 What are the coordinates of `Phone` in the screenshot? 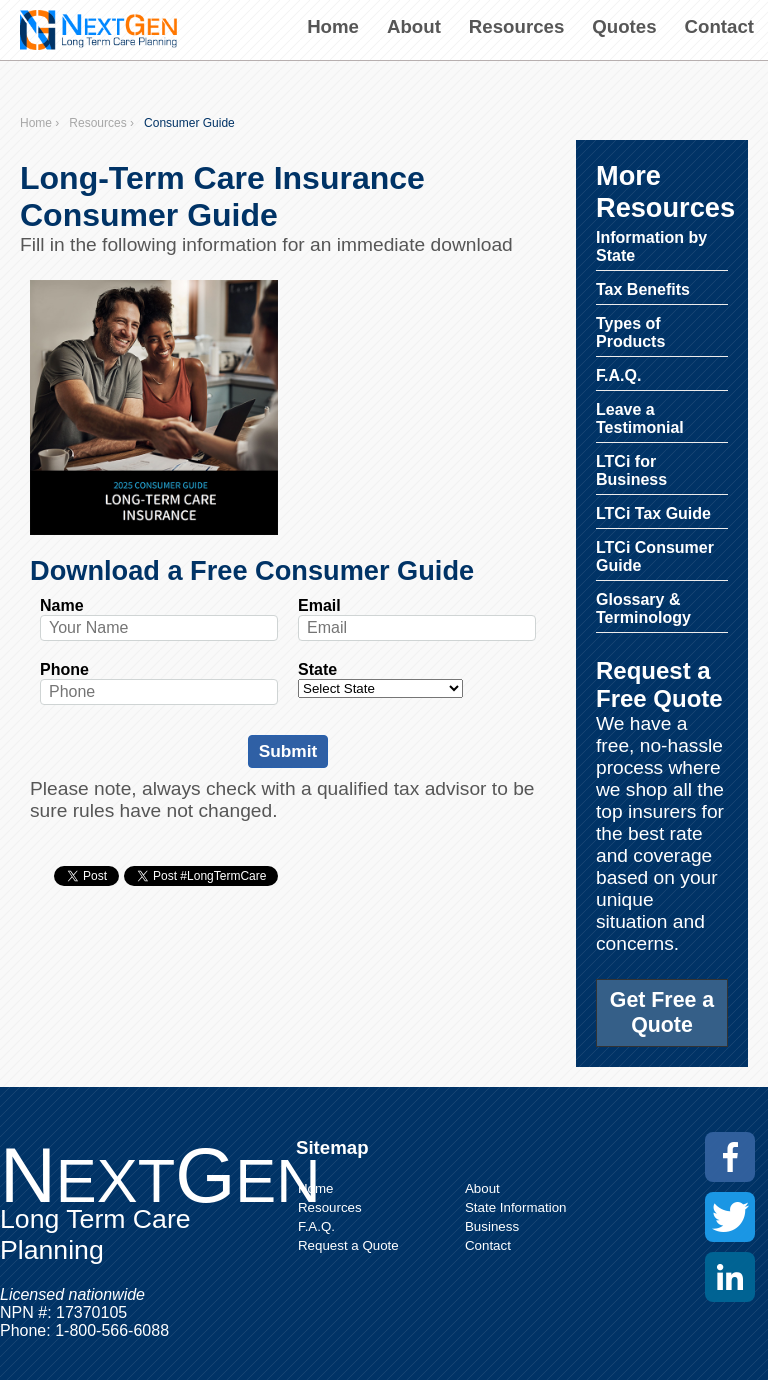 It's located at (64, 669).